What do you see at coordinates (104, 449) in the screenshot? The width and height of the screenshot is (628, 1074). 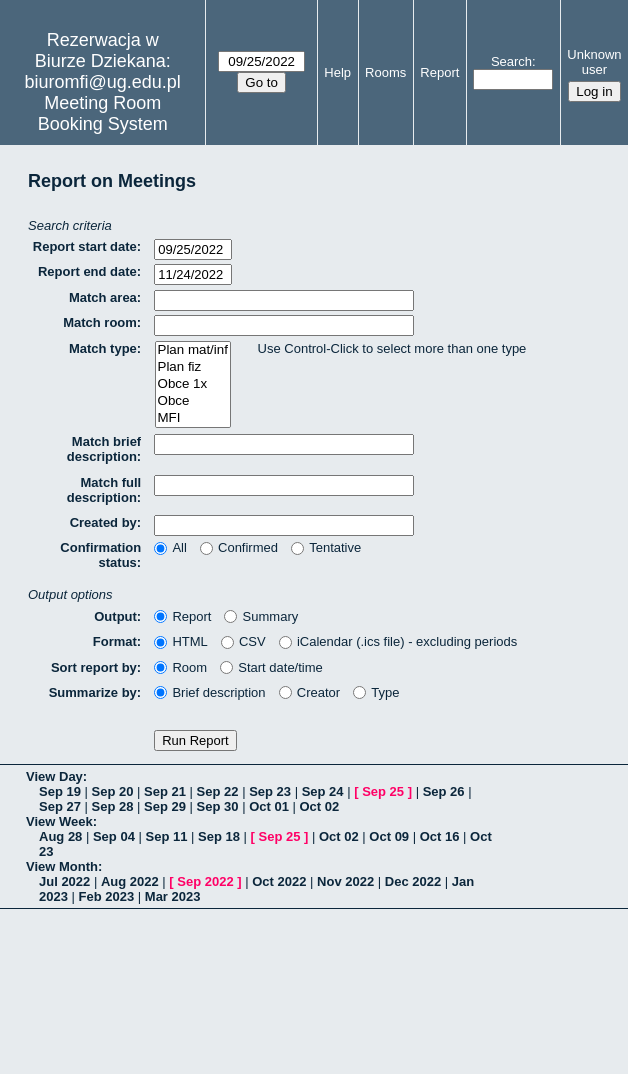 I see `Match brief description` at bounding box center [104, 449].